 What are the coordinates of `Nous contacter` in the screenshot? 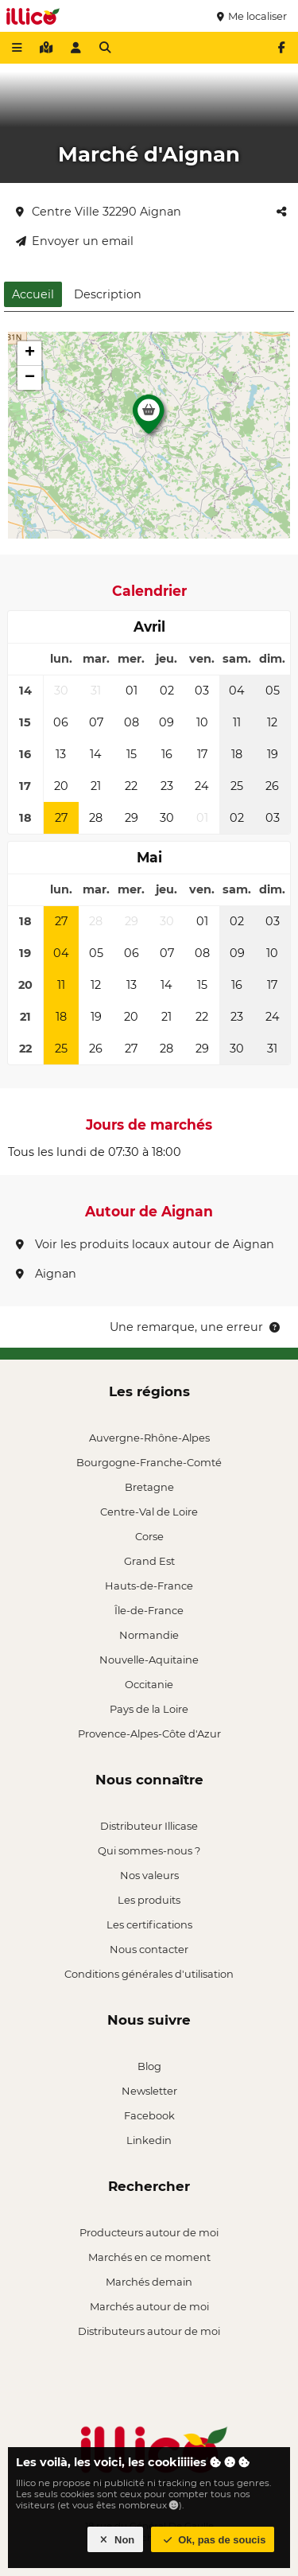 It's located at (149, 1949).